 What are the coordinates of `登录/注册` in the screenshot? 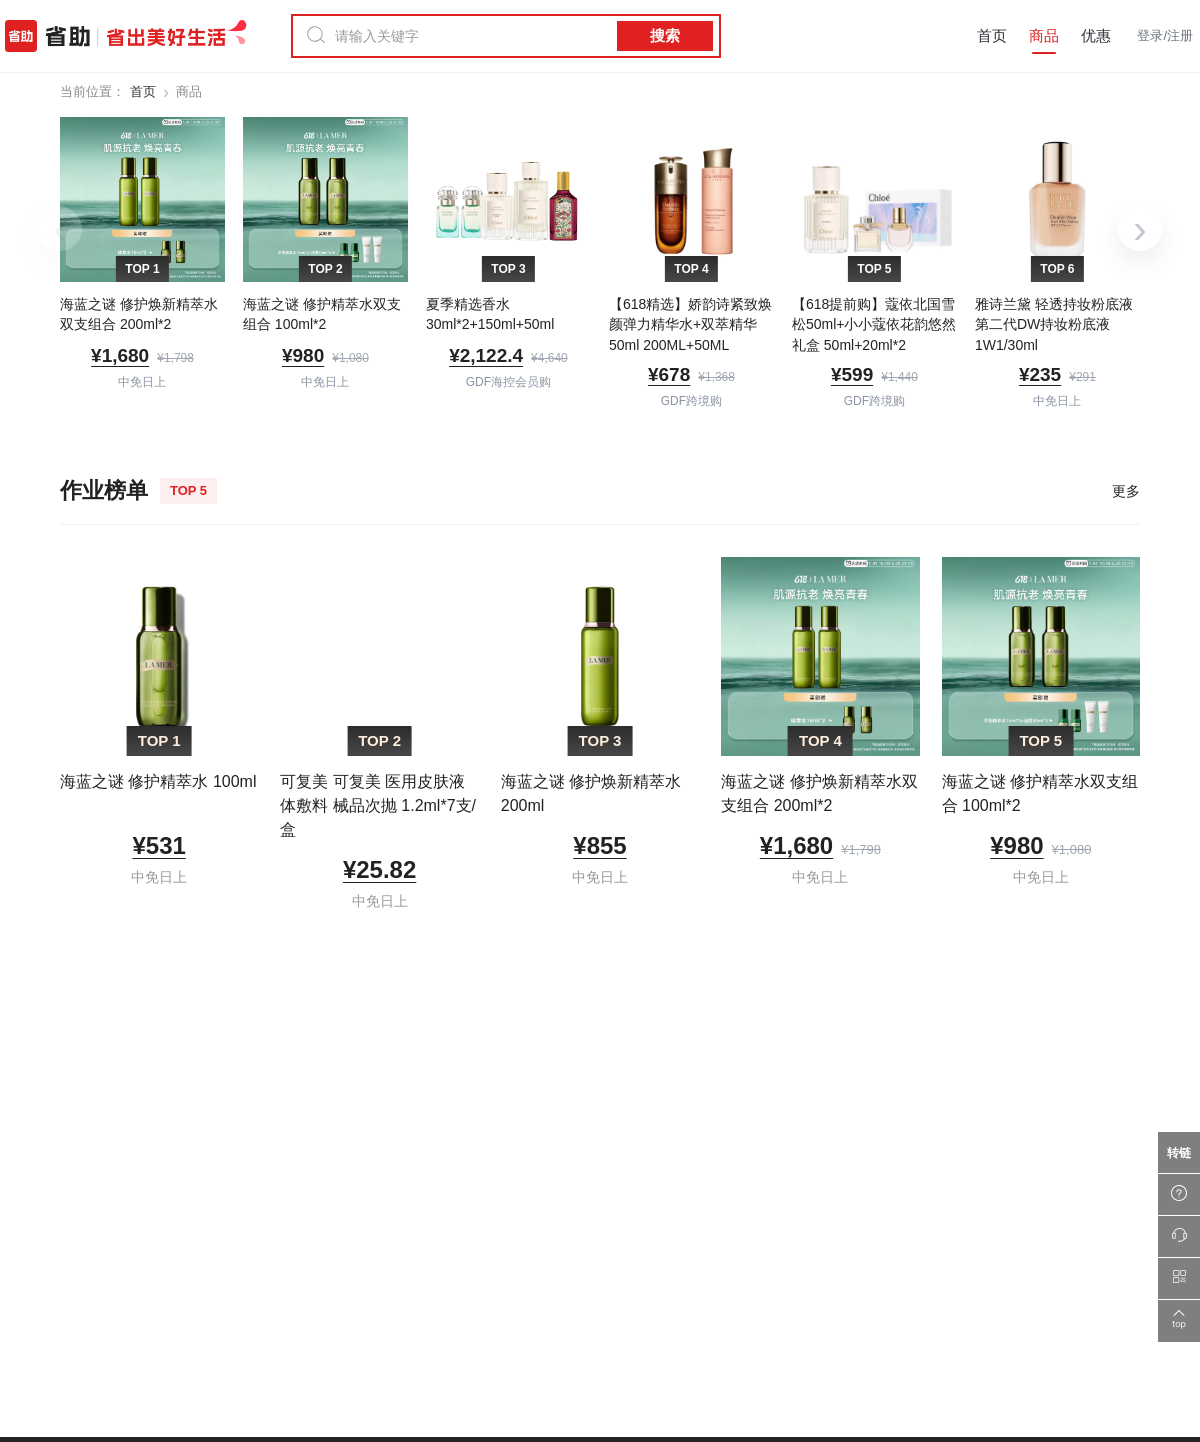 It's located at (1165, 35).